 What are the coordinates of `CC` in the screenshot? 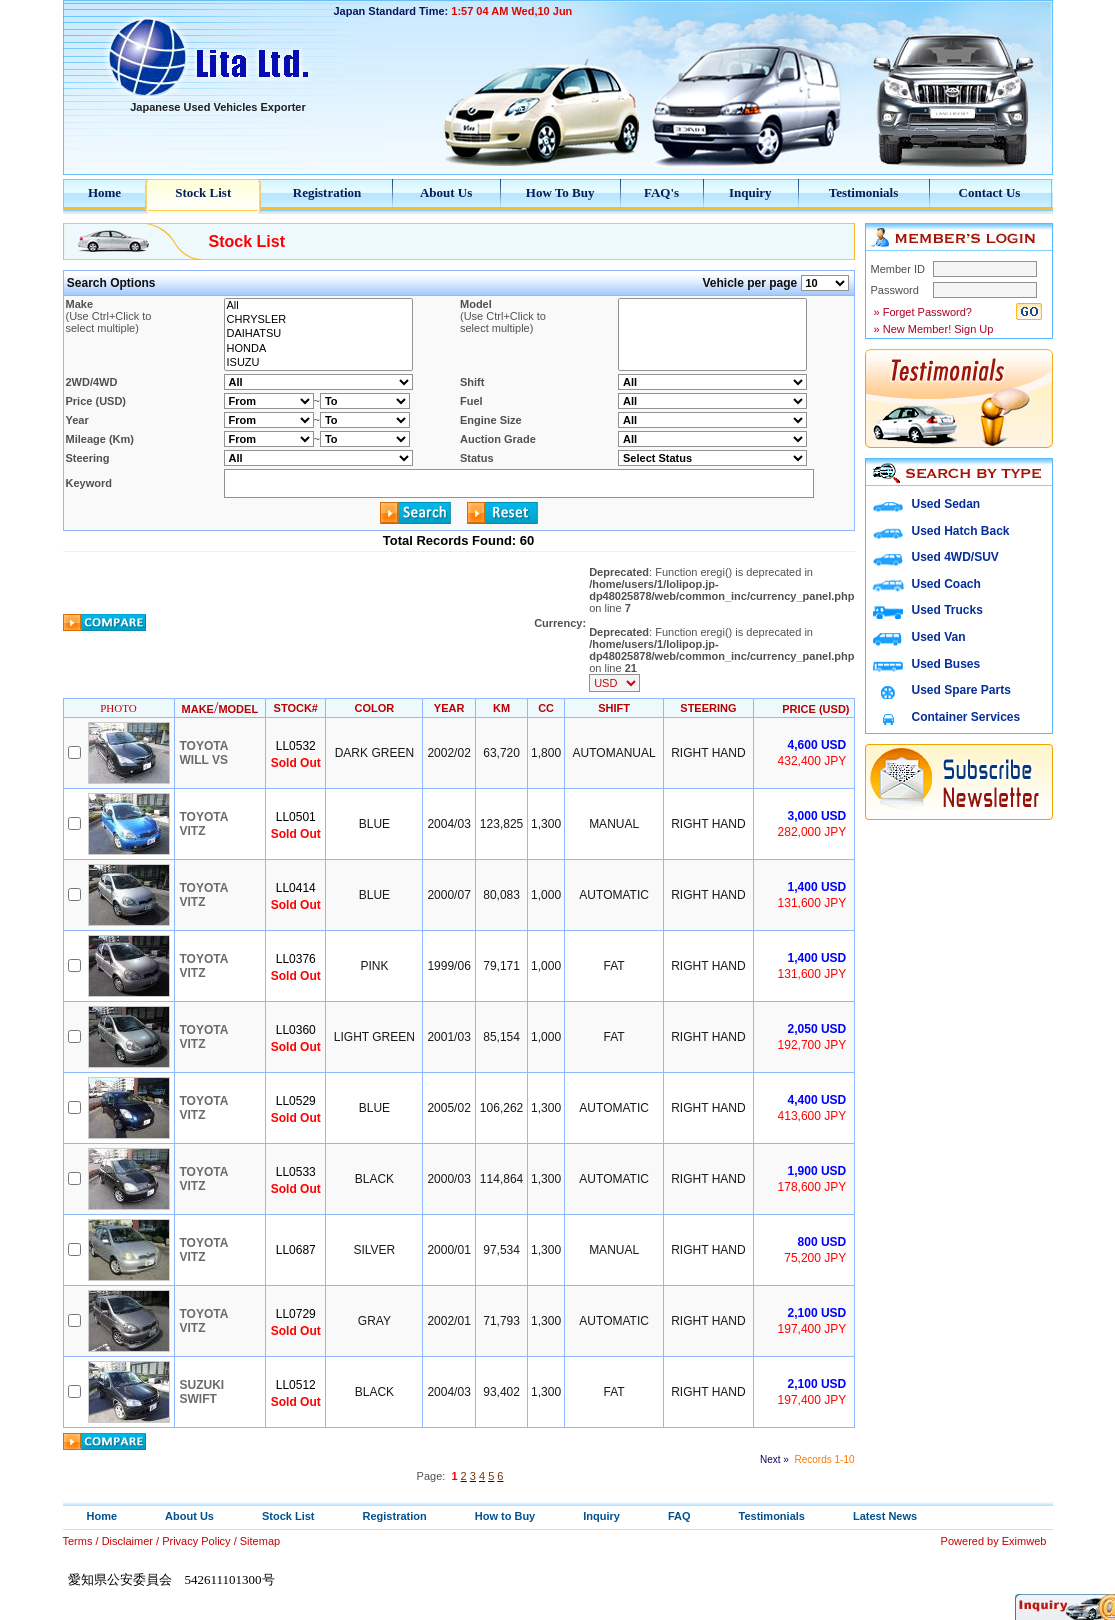 It's located at (546, 708).